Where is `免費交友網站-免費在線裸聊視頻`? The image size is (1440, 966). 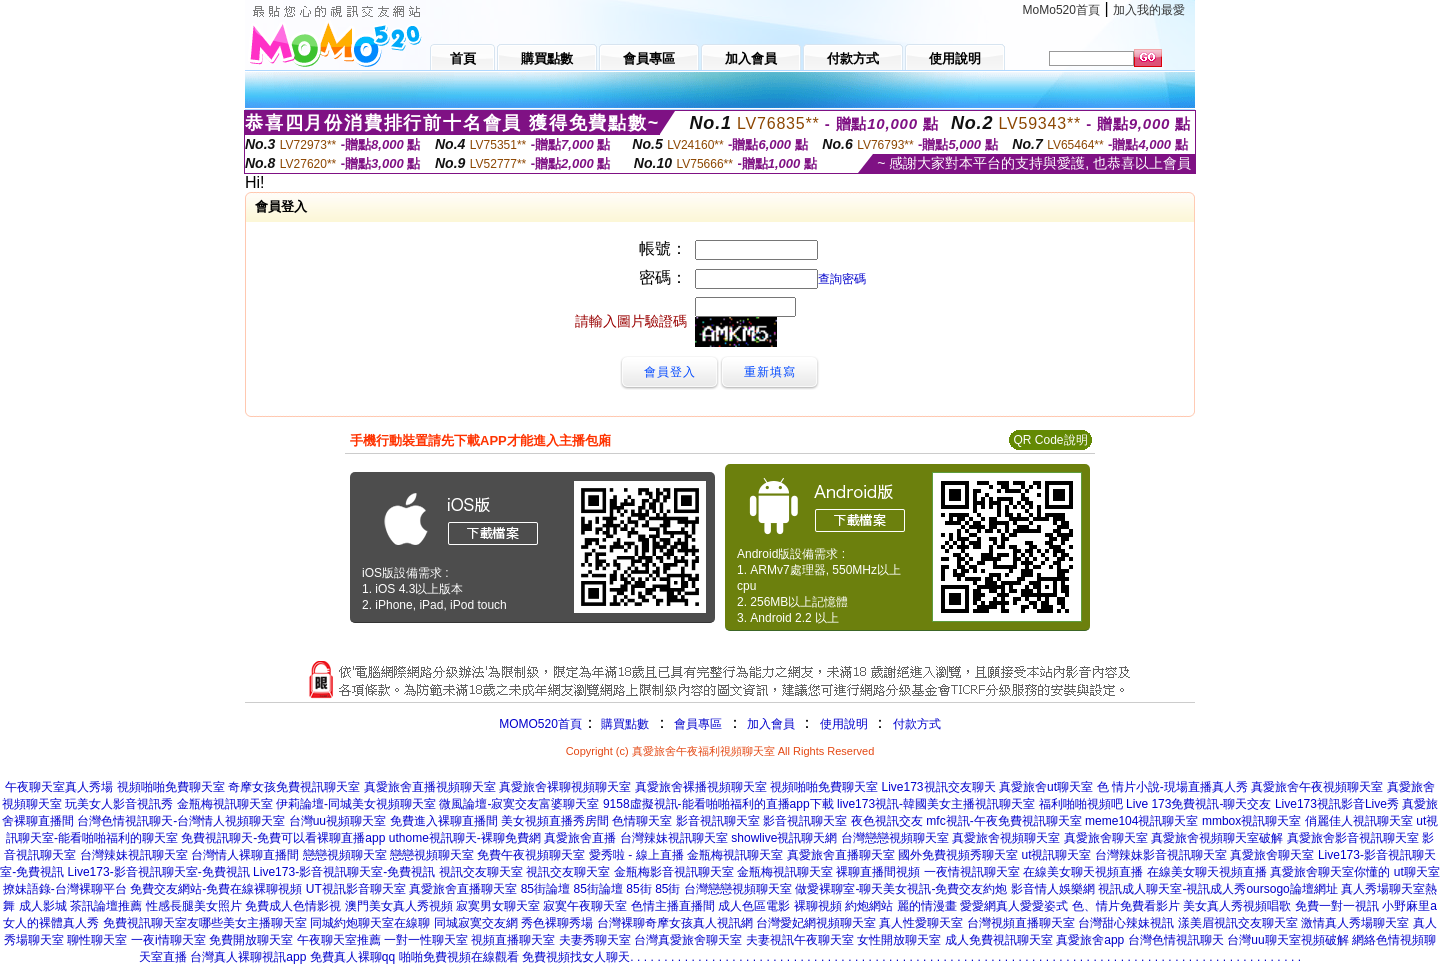
免費交友網站-免費在線裸聊視頻 is located at coordinates (216, 889).